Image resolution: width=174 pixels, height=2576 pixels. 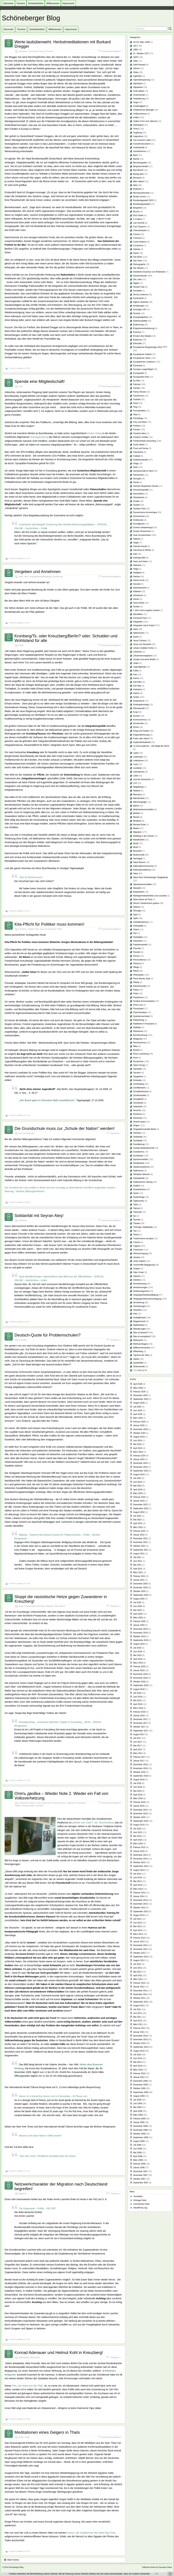 I want to click on Raffaello, so click(x=137, y=1027).